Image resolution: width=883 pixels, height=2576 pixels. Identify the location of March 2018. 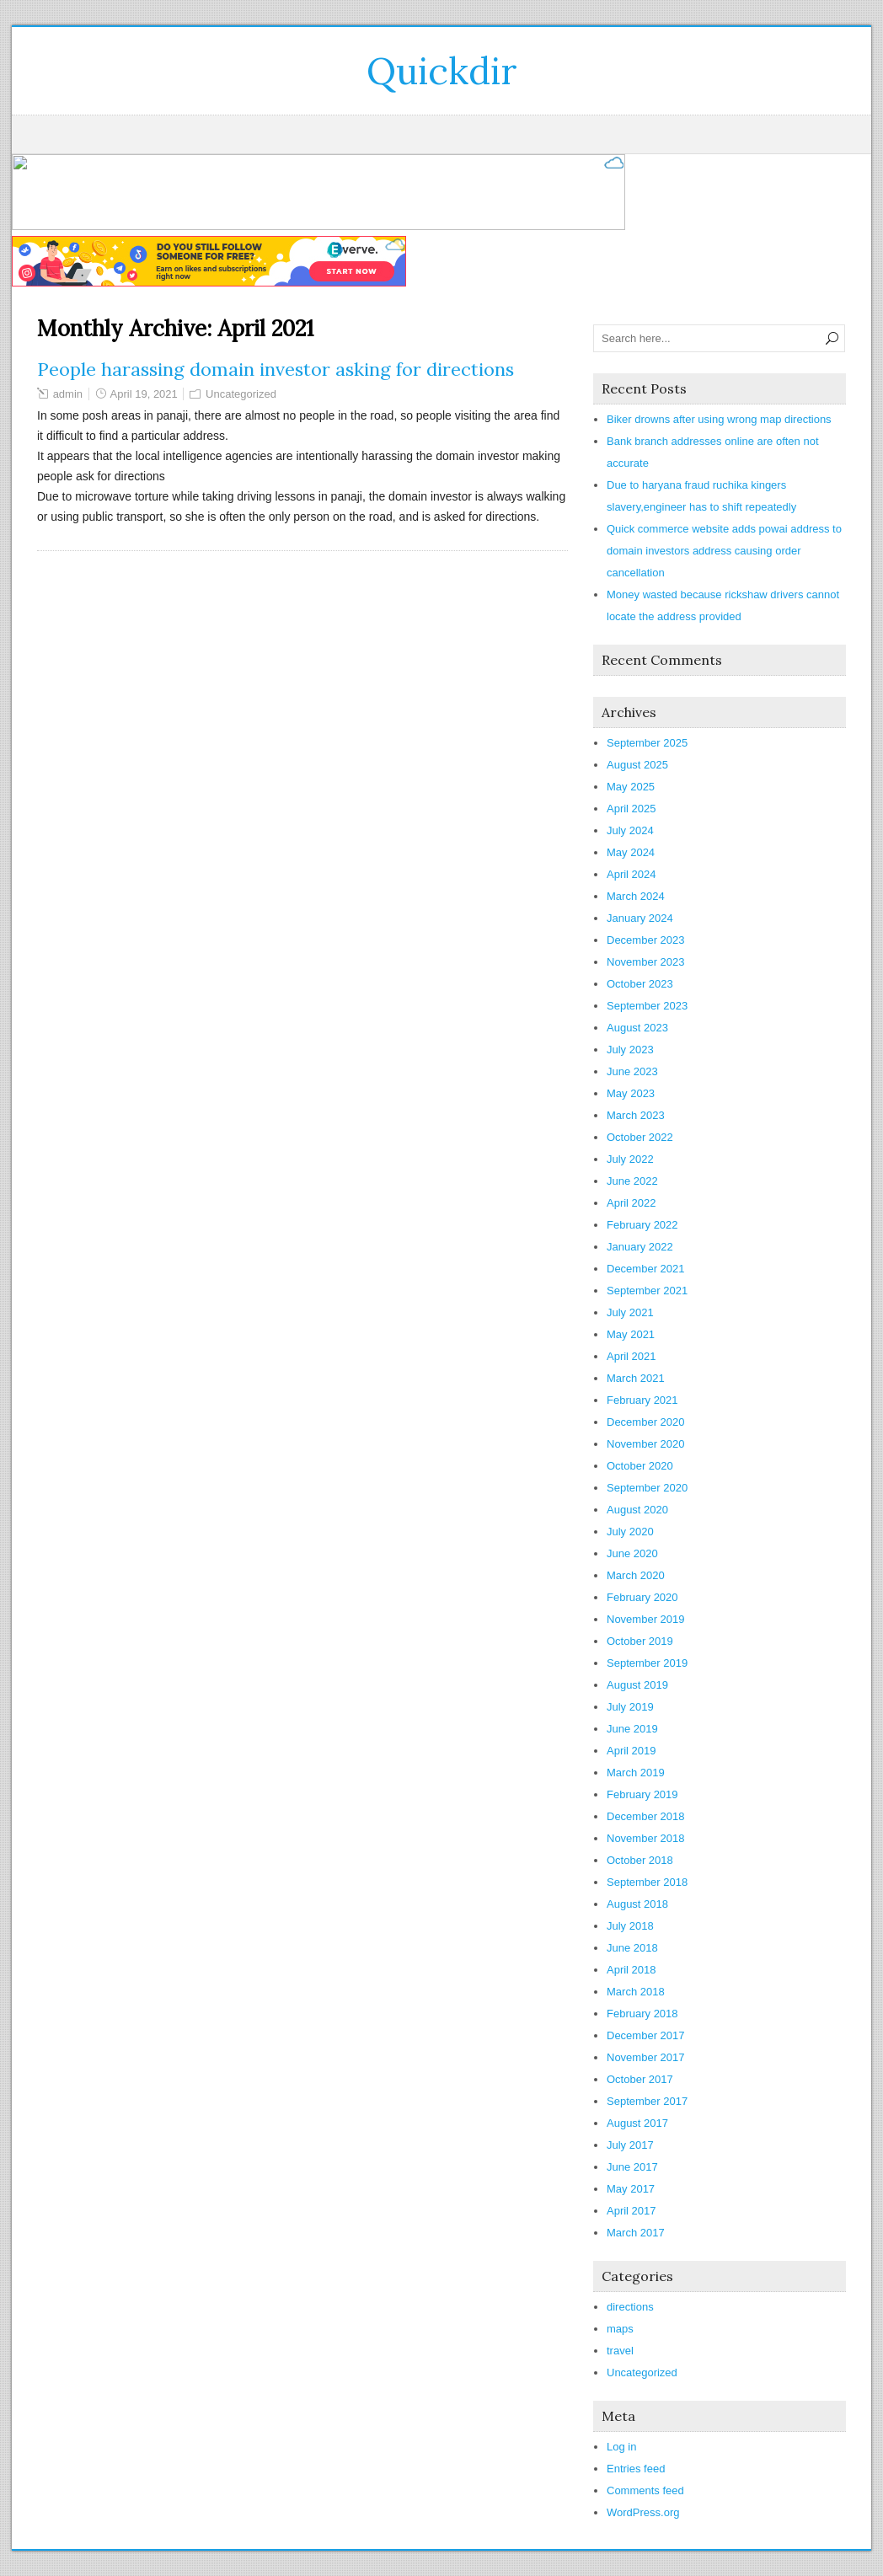
(636, 1991).